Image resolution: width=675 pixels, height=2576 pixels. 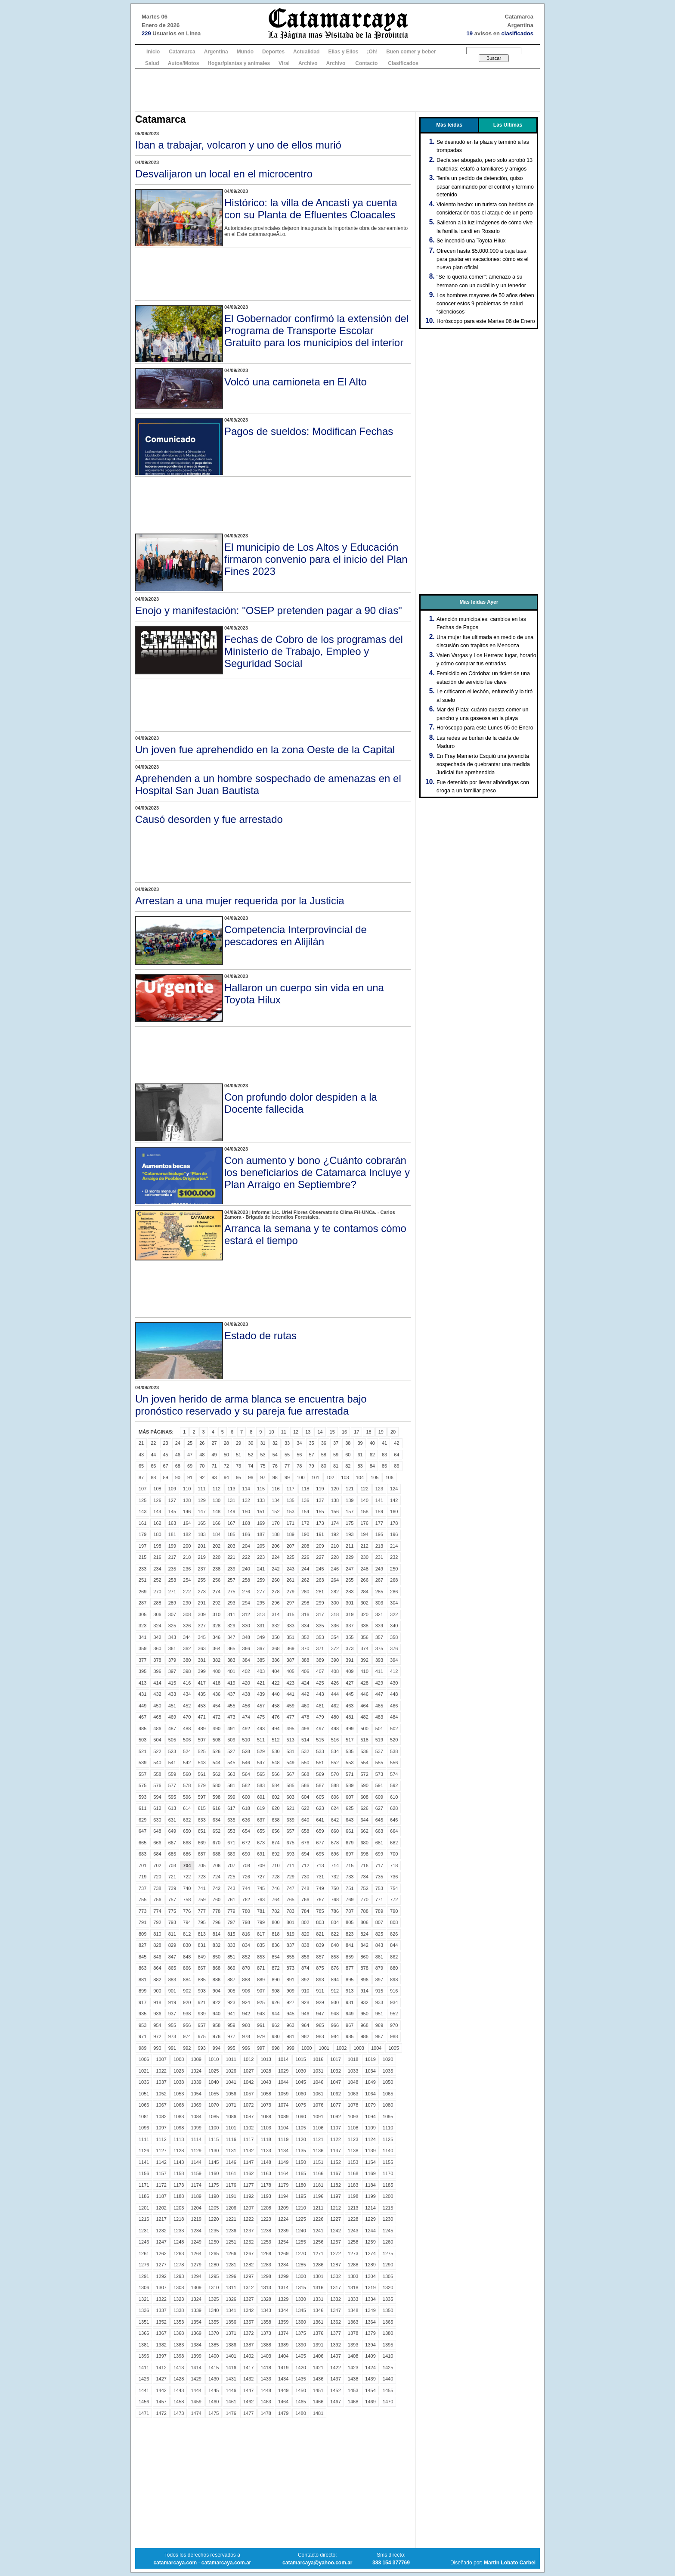 I want to click on 1094, so click(x=370, y=2116).